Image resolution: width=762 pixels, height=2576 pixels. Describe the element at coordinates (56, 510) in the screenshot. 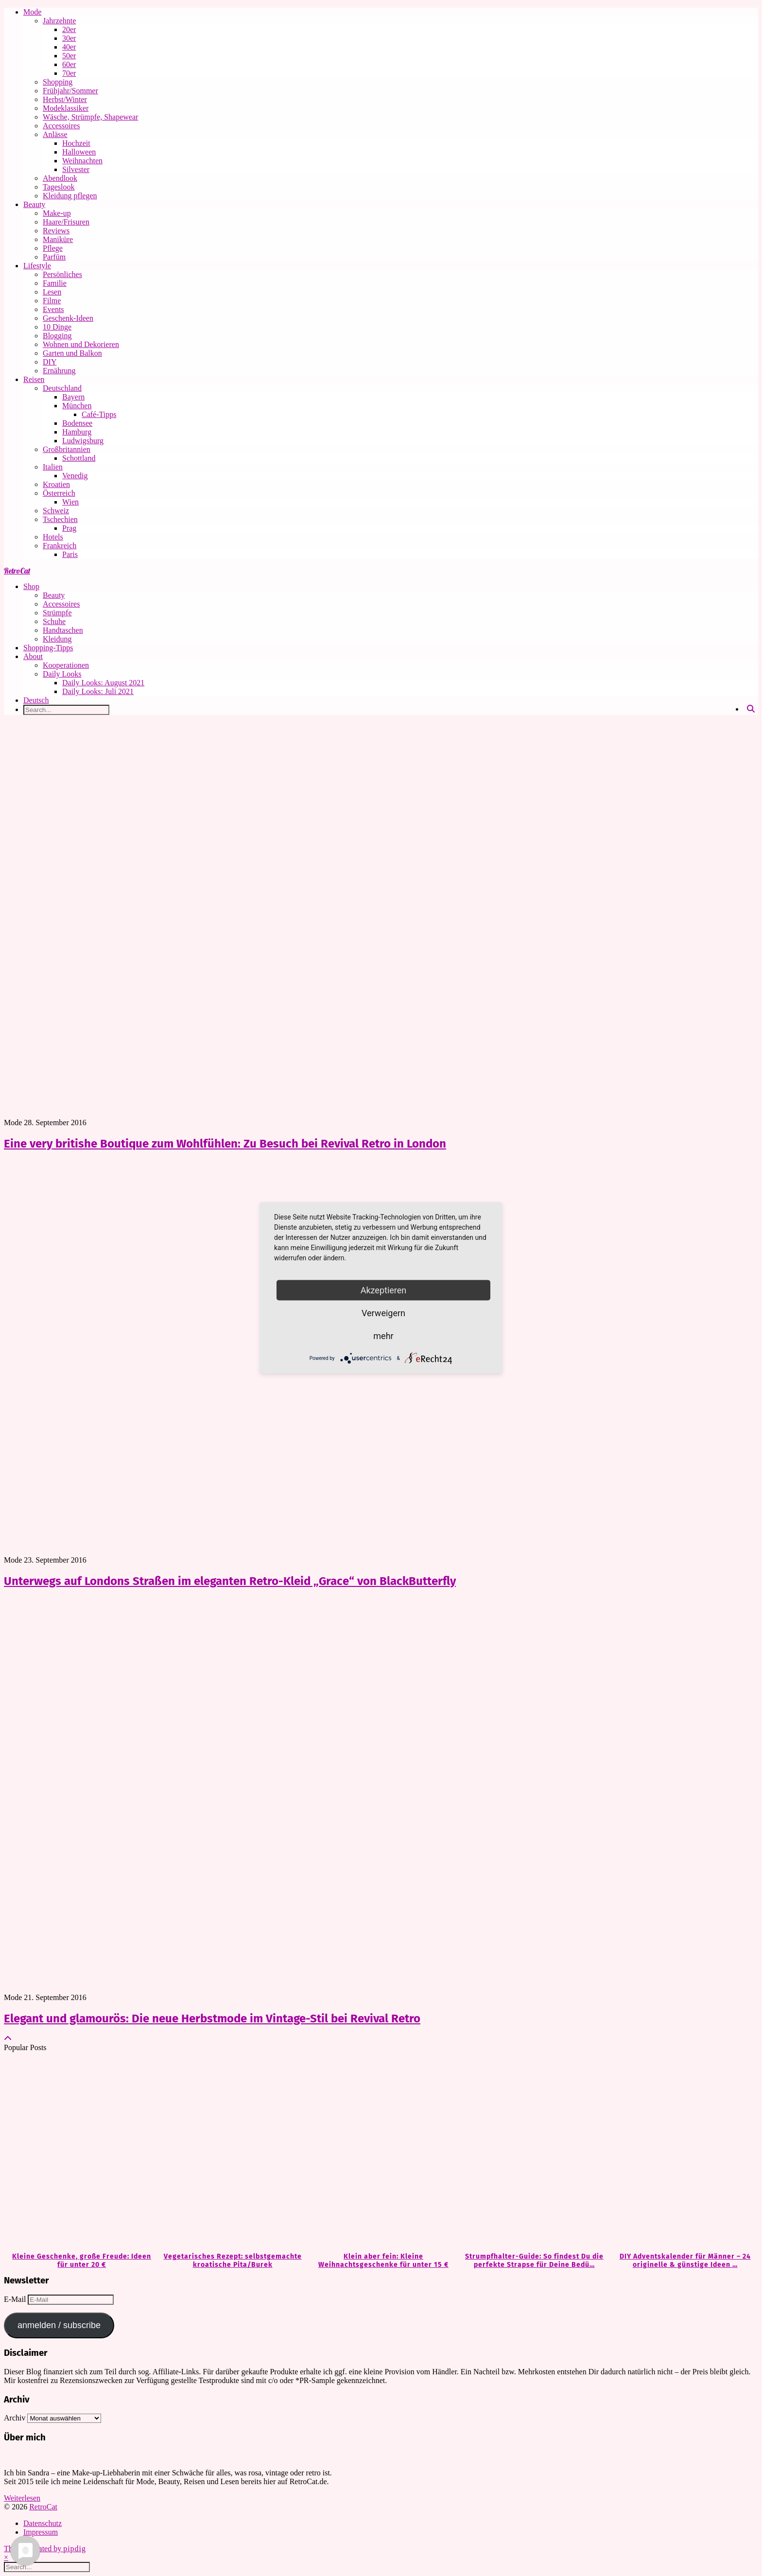

I see `Schweiz` at that location.